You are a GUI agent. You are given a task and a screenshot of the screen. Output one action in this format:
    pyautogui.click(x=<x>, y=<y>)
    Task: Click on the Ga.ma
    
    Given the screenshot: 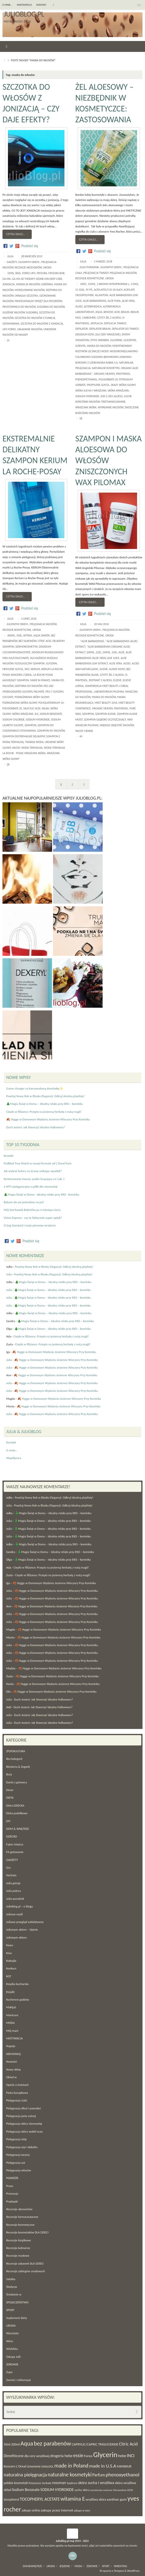 What is the action you would take?
    pyautogui.click(x=6, y=279)
    